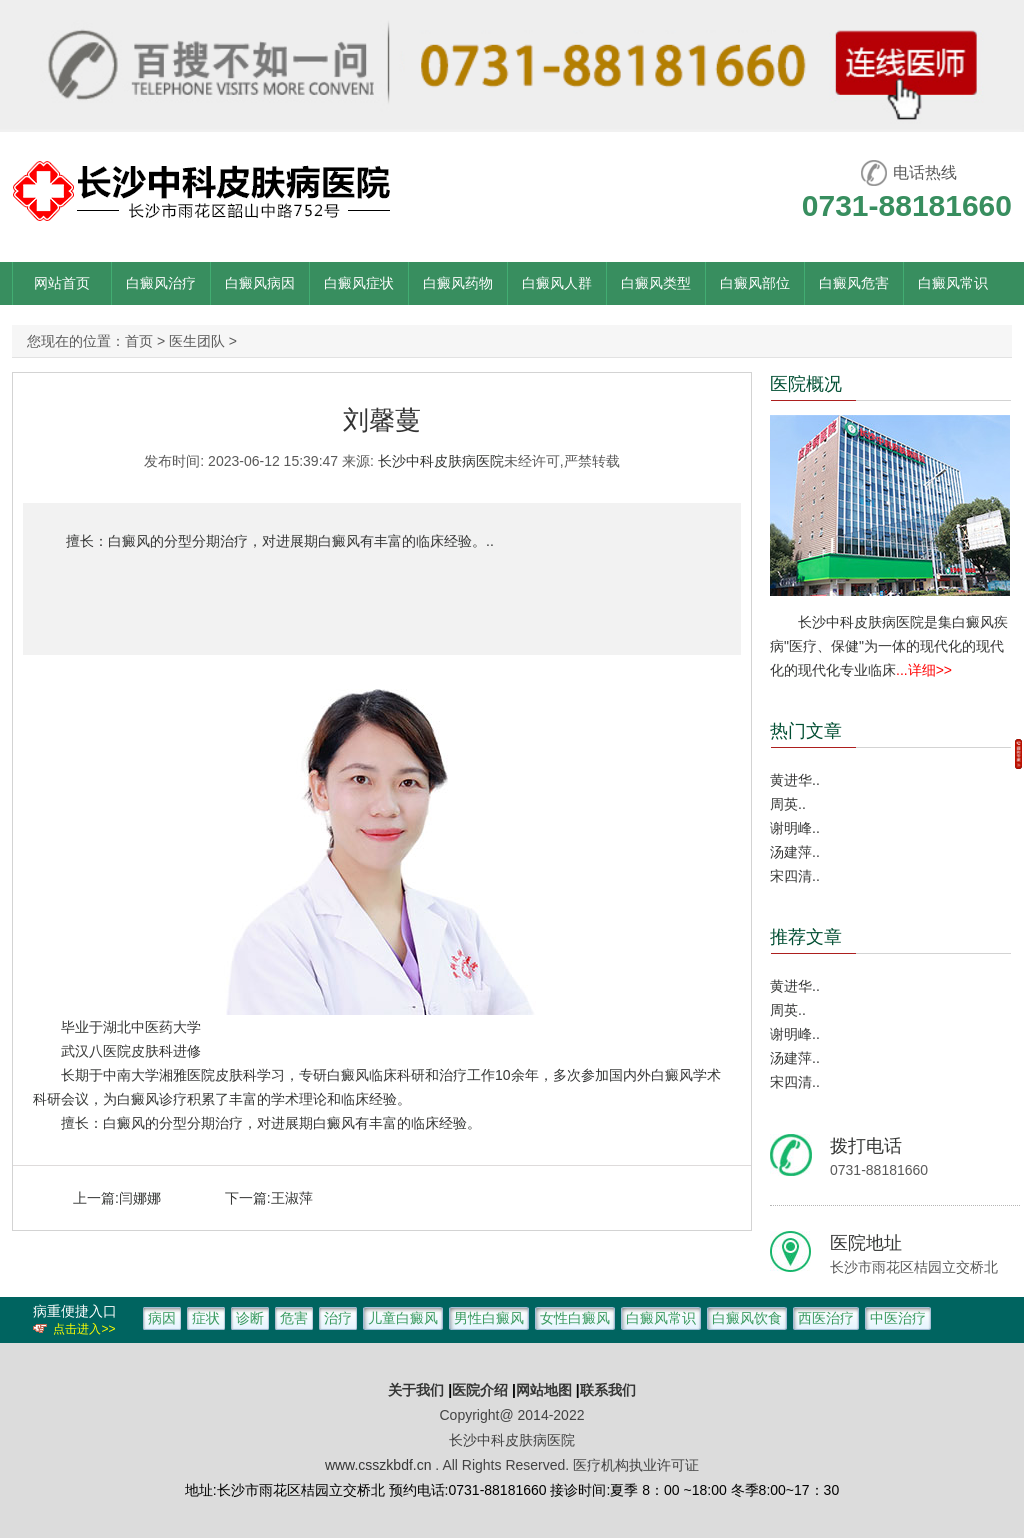 The height and width of the screenshot is (1538, 1024). Describe the element at coordinates (656, 283) in the screenshot. I see `白癜风类型` at that location.